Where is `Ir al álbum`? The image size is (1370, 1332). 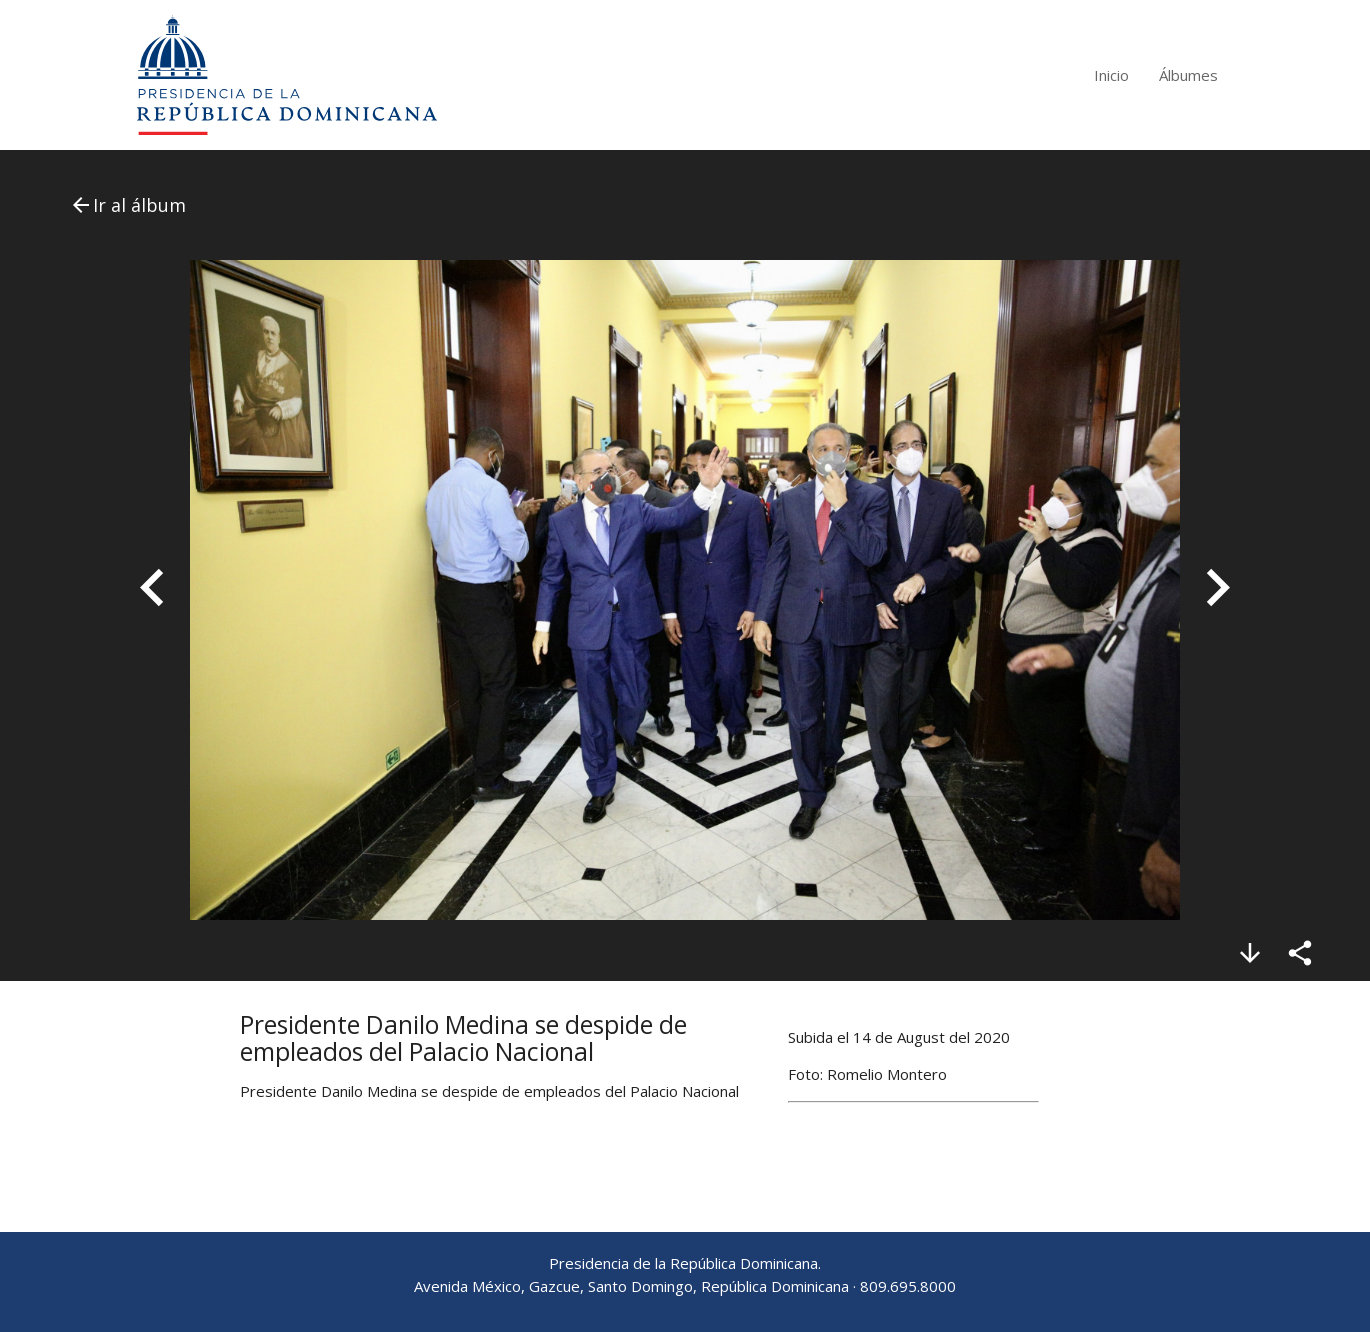
Ir al álbum is located at coordinates (127, 205).